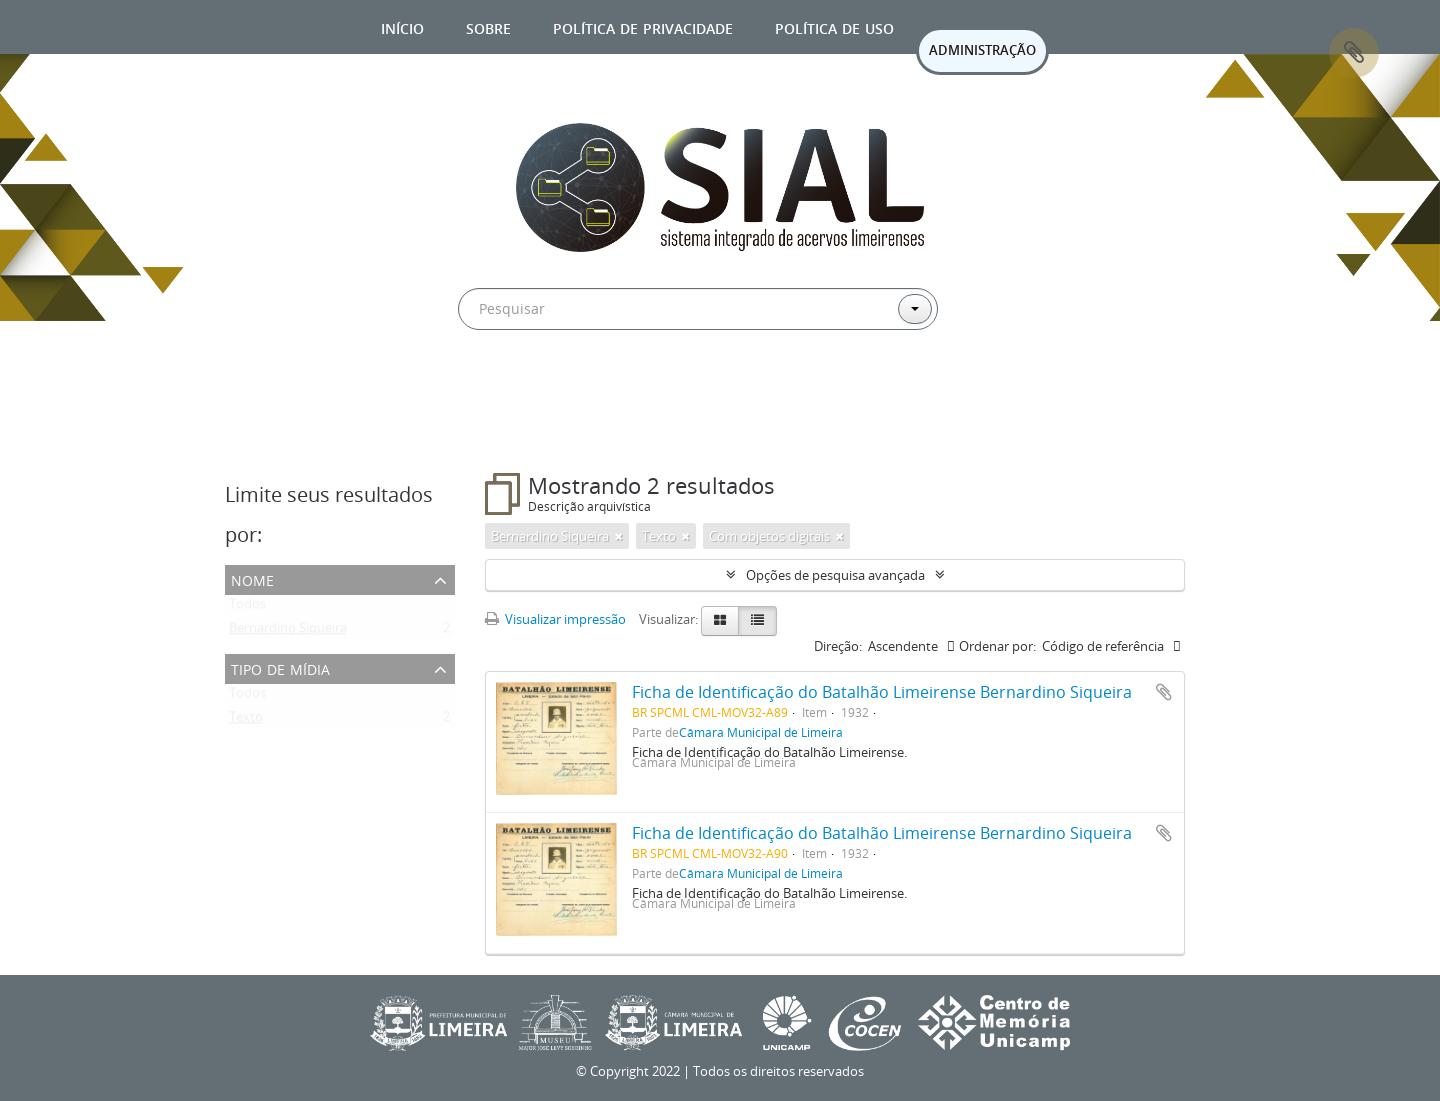 The image size is (1440, 1101). Describe the element at coordinates (402, 26) in the screenshot. I see `Início` at that location.